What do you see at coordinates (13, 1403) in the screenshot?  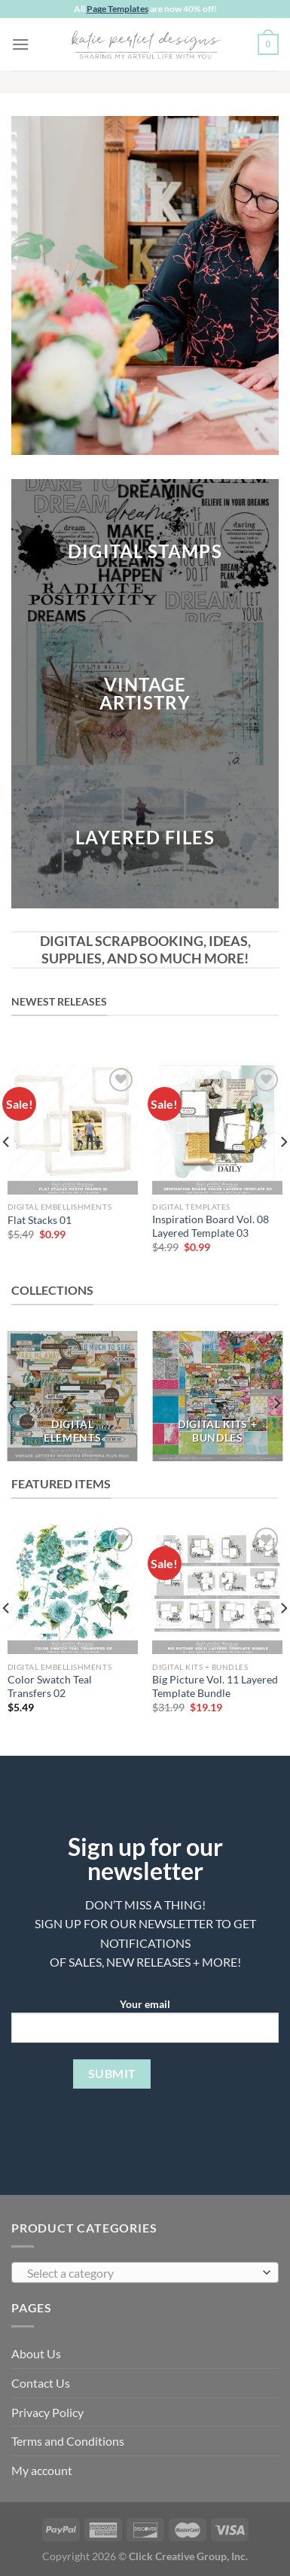 I see `[Previous]` at bounding box center [13, 1403].